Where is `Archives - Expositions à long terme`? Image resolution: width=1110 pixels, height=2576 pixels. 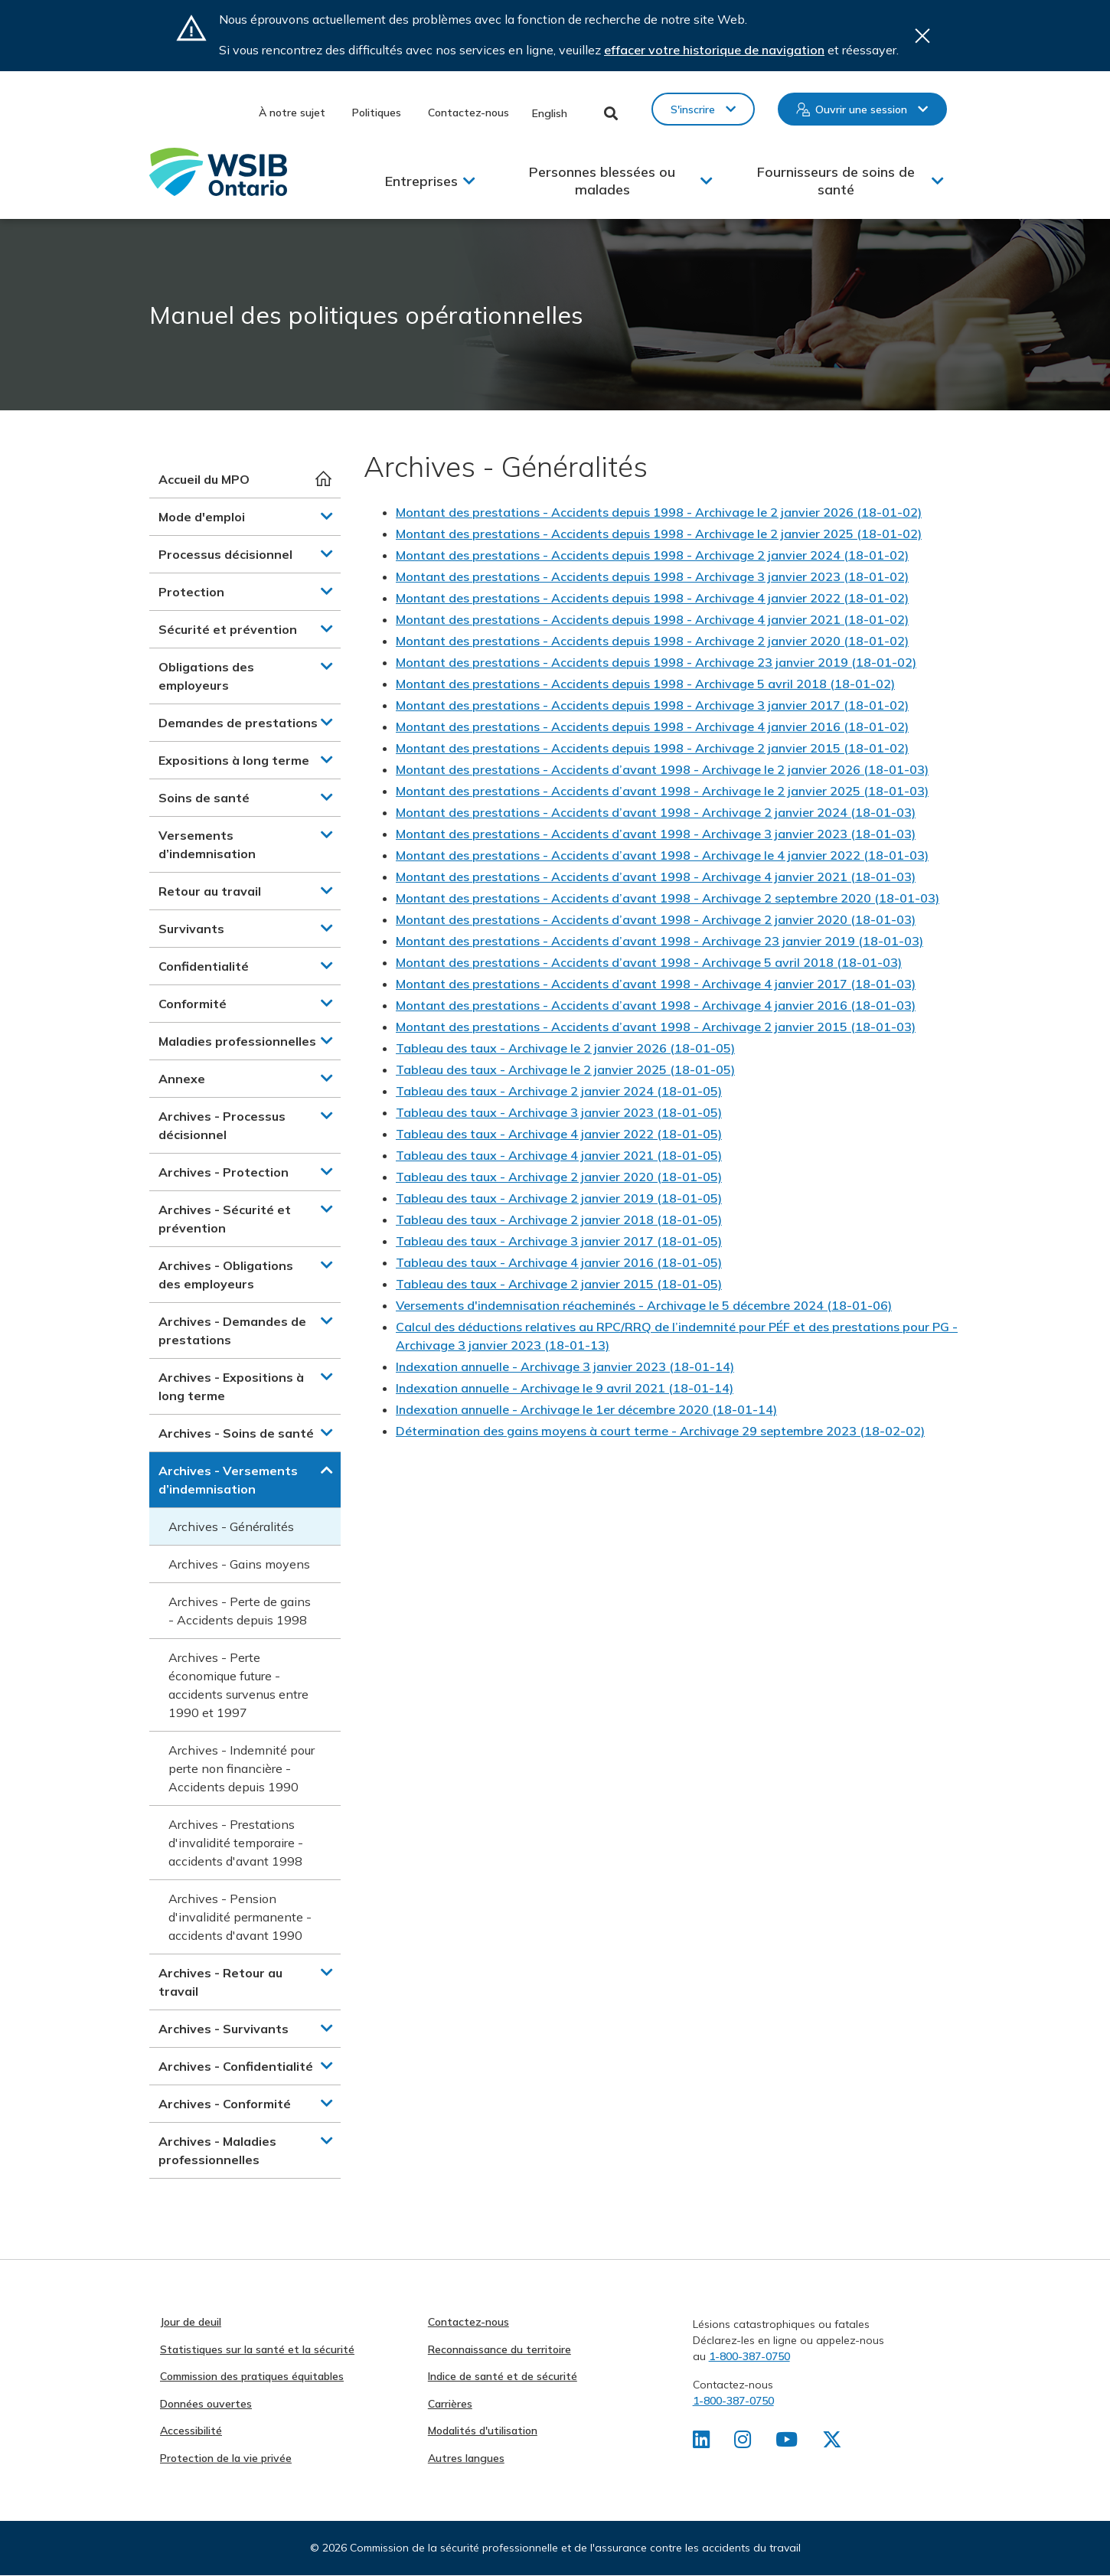
Archives - Expositions à long terme is located at coordinates (231, 1386).